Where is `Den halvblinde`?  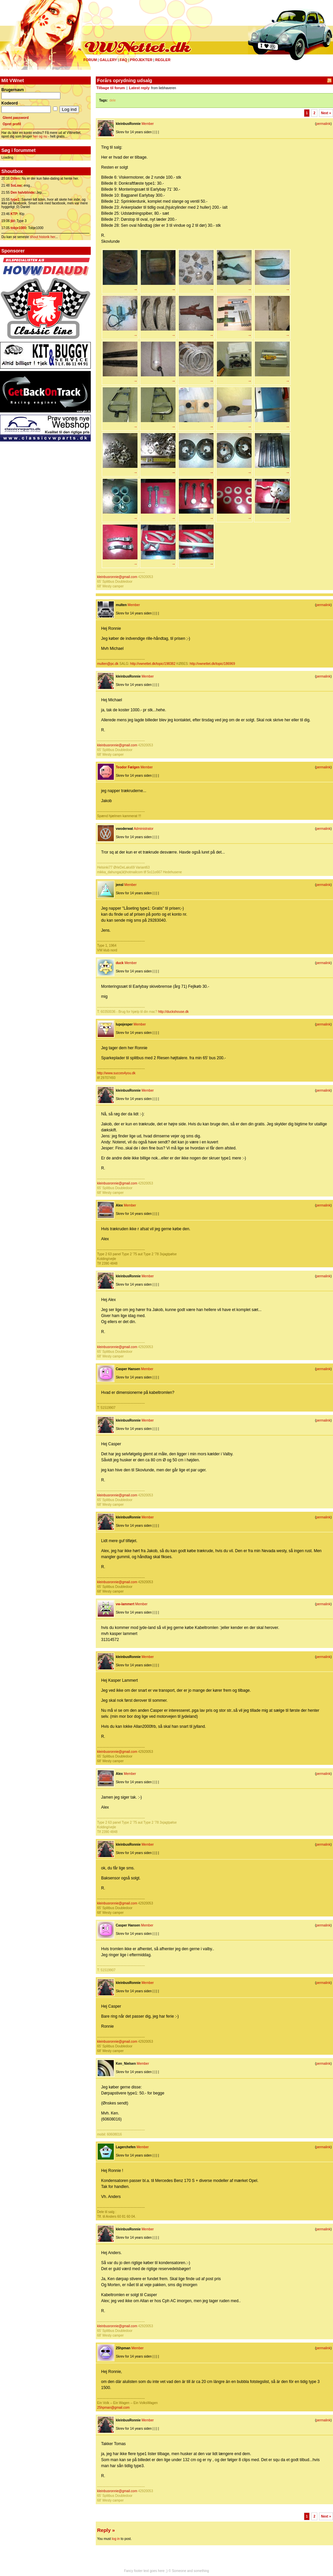 Den halvblinde is located at coordinates (22, 192).